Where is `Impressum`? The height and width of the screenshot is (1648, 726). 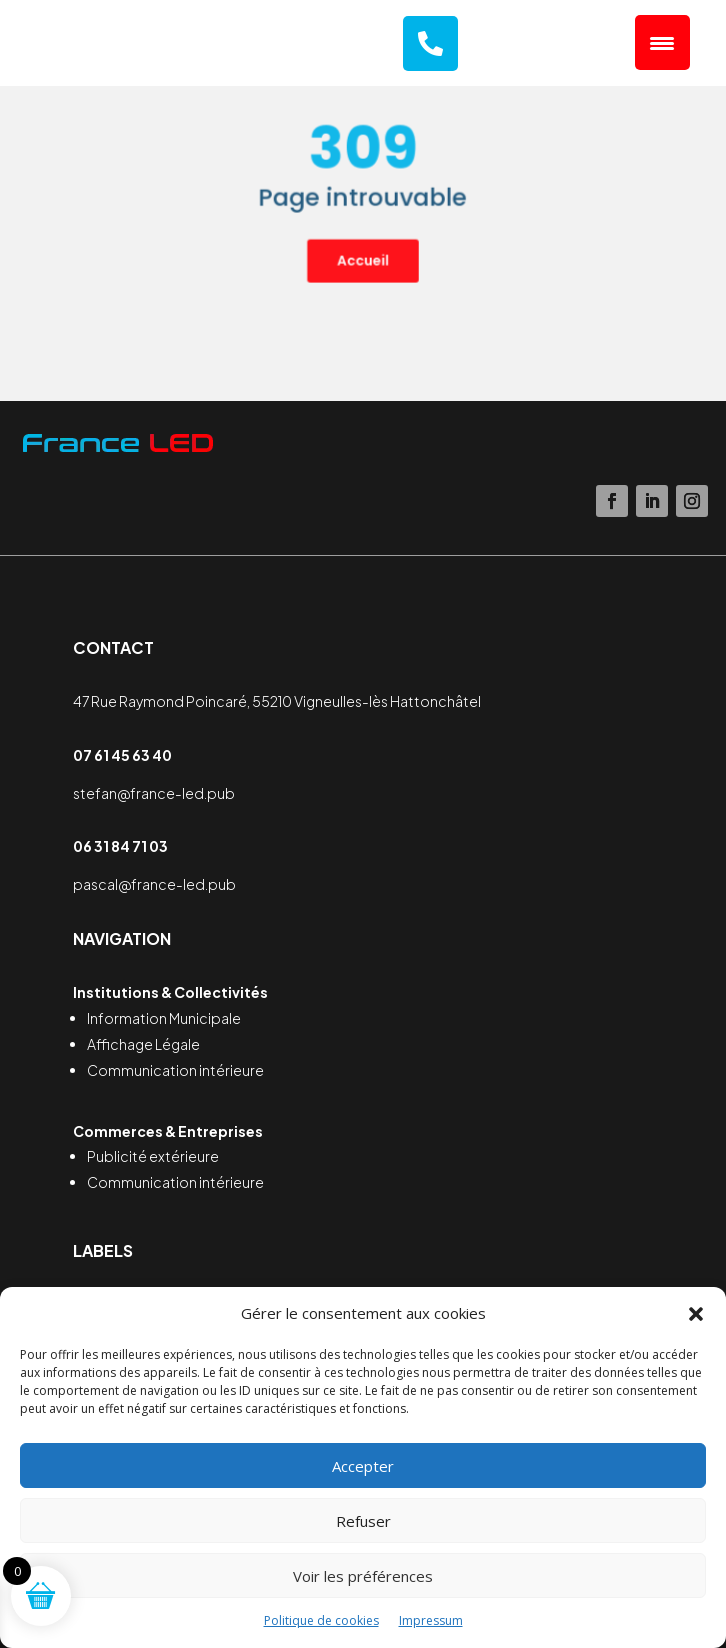 Impressum is located at coordinates (431, 1620).